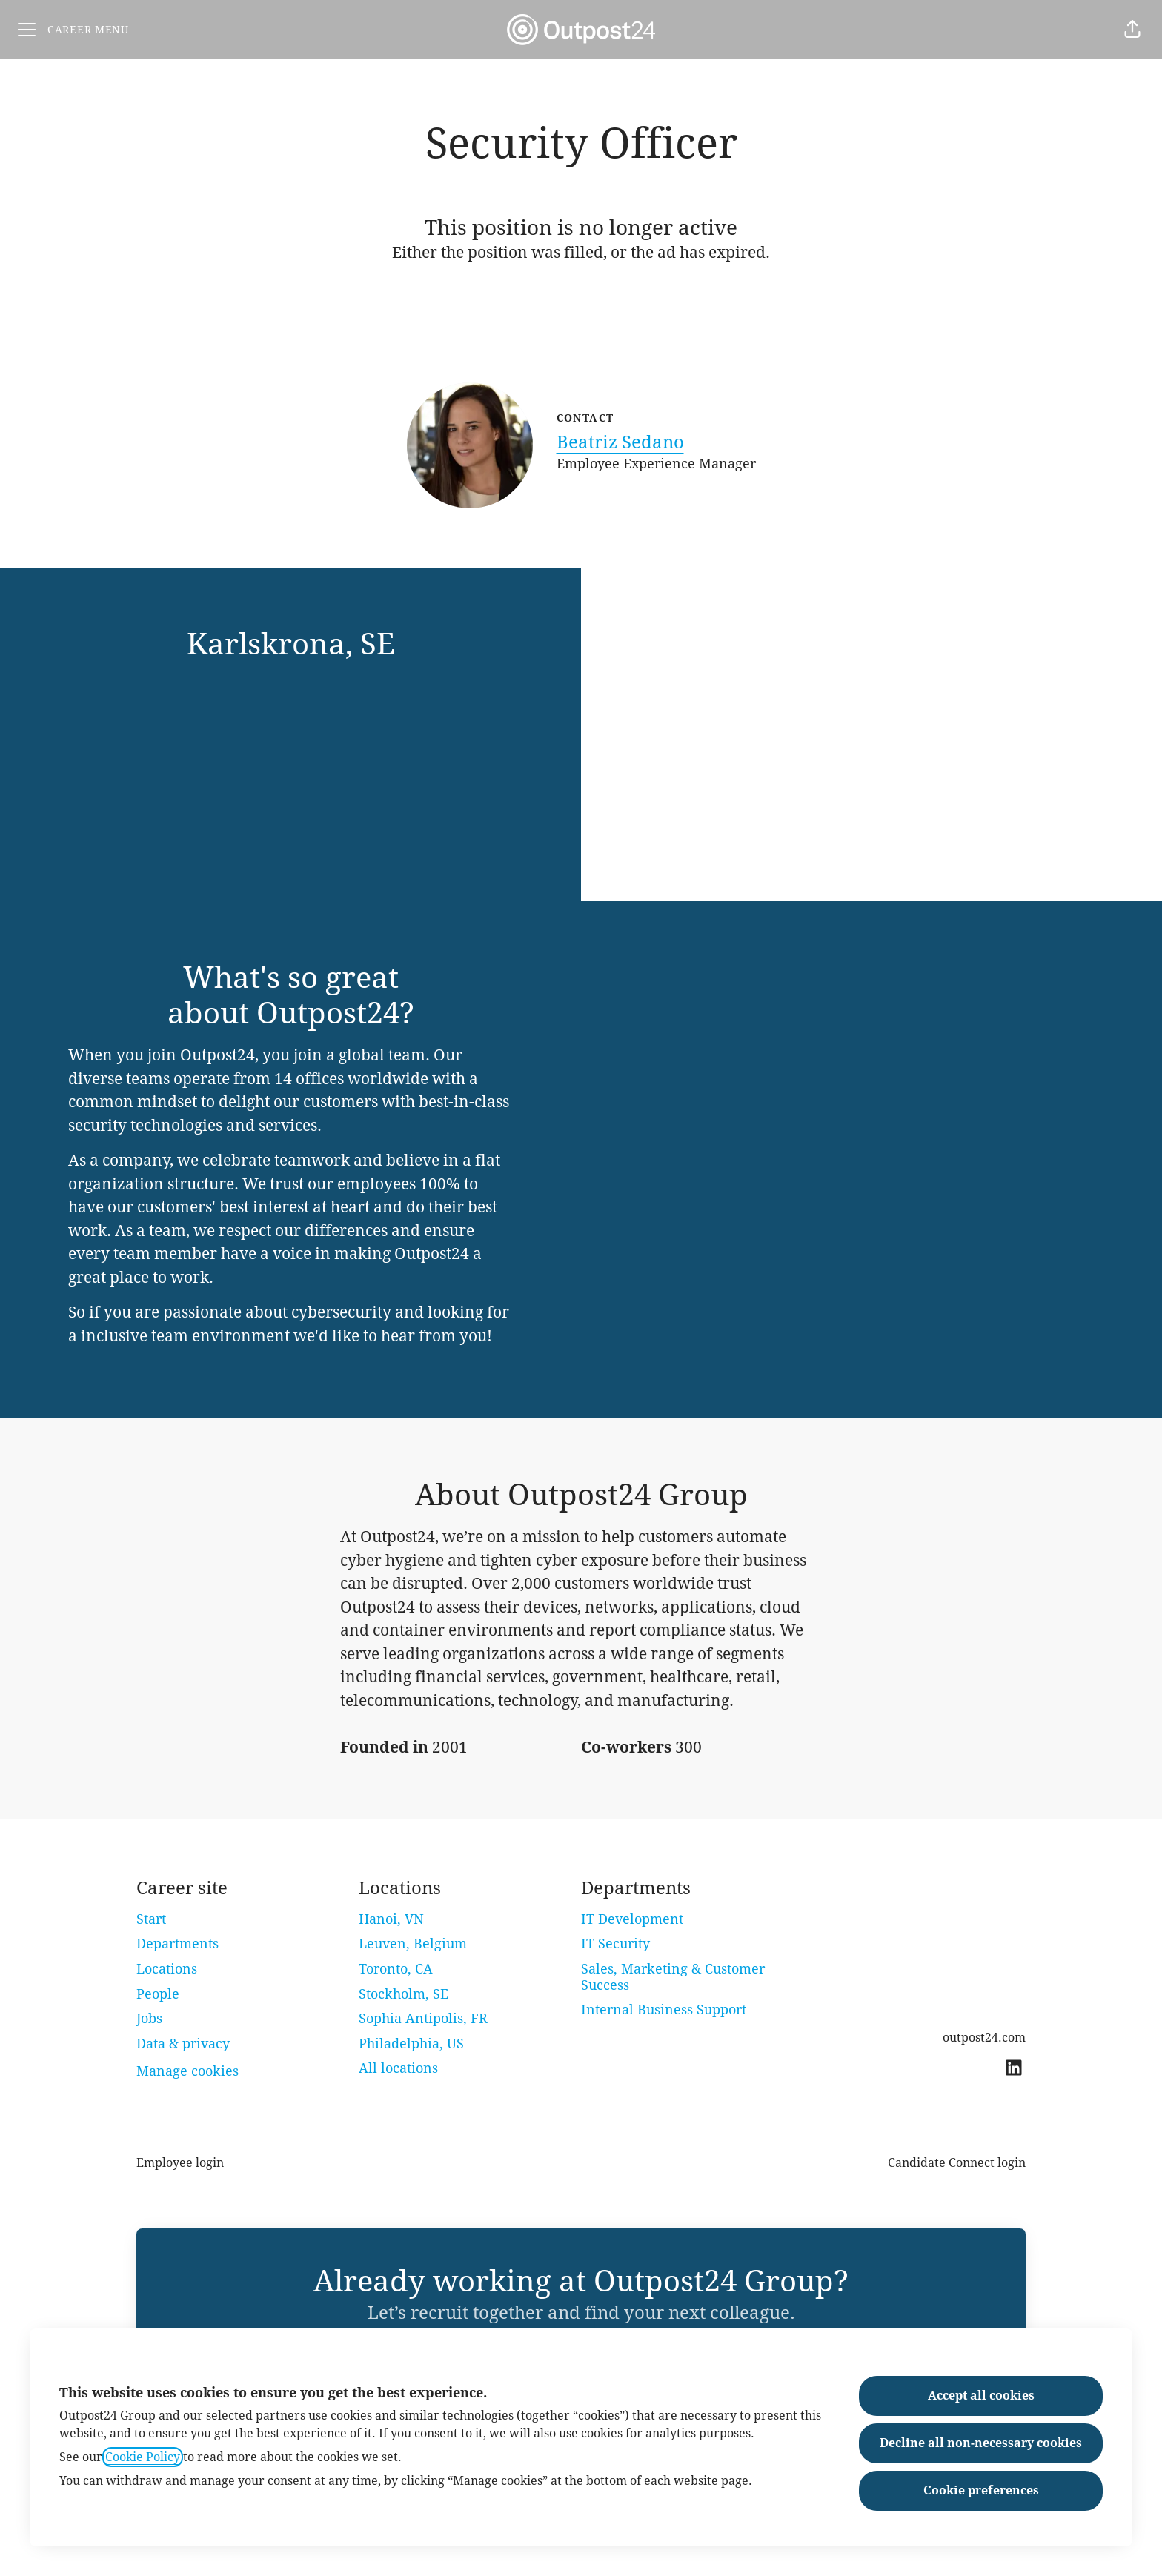 The width and height of the screenshot is (1162, 2576). What do you see at coordinates (149, 2018) in the screenshot?
I see `Jobs` at bounding box center [149, 2018].